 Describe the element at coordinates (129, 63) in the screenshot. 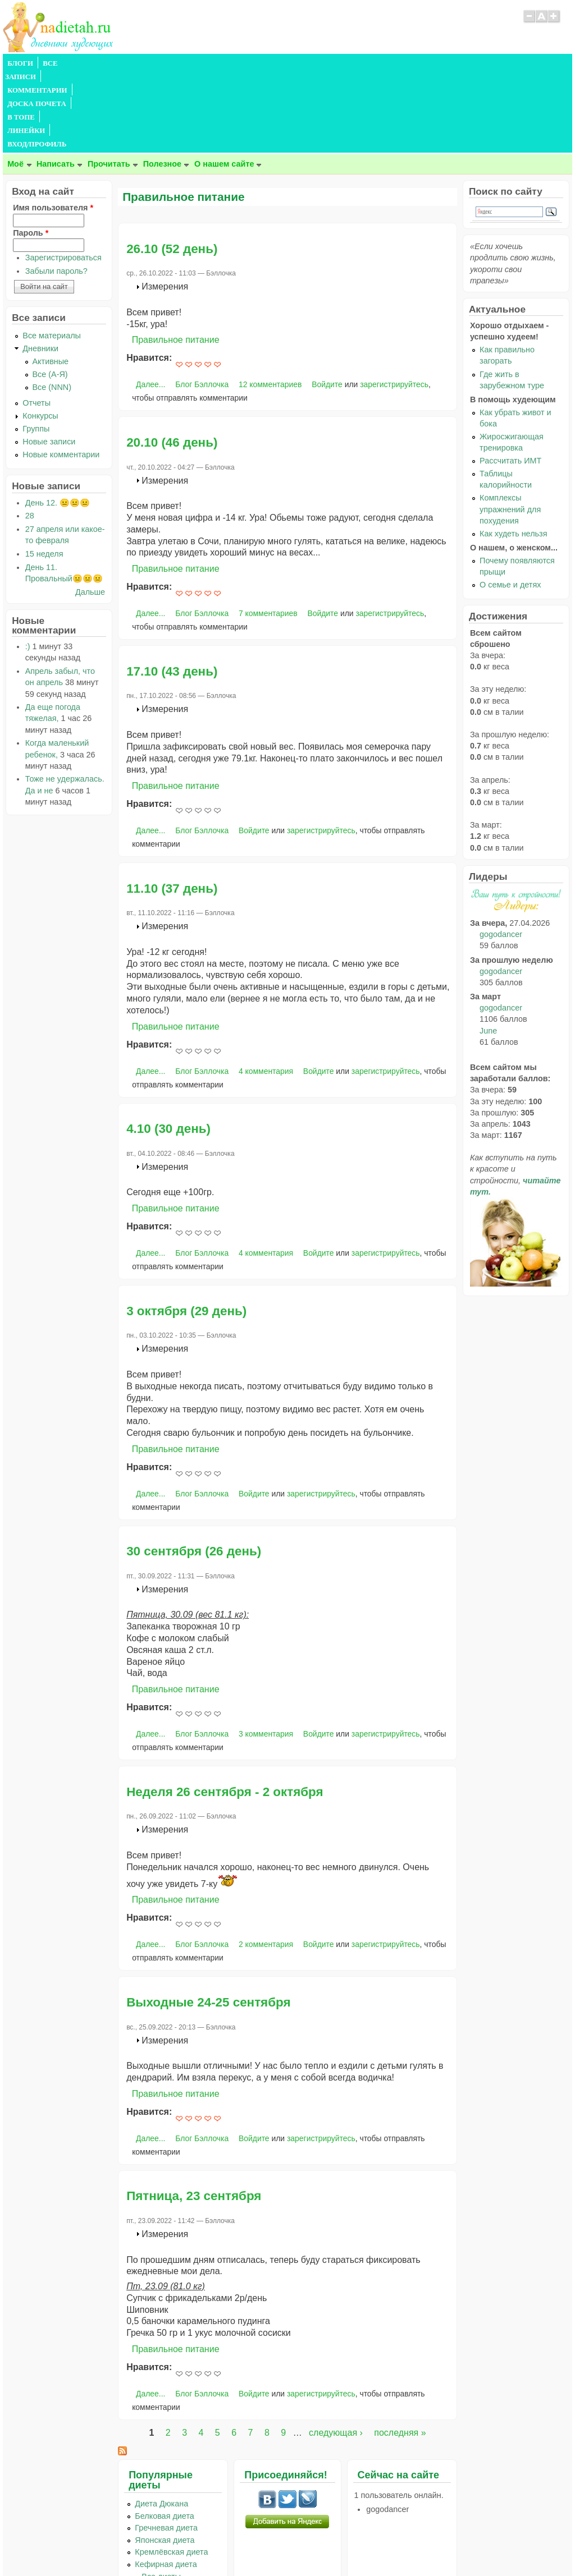

I see `КОММЕНТАРИИ` at that location.